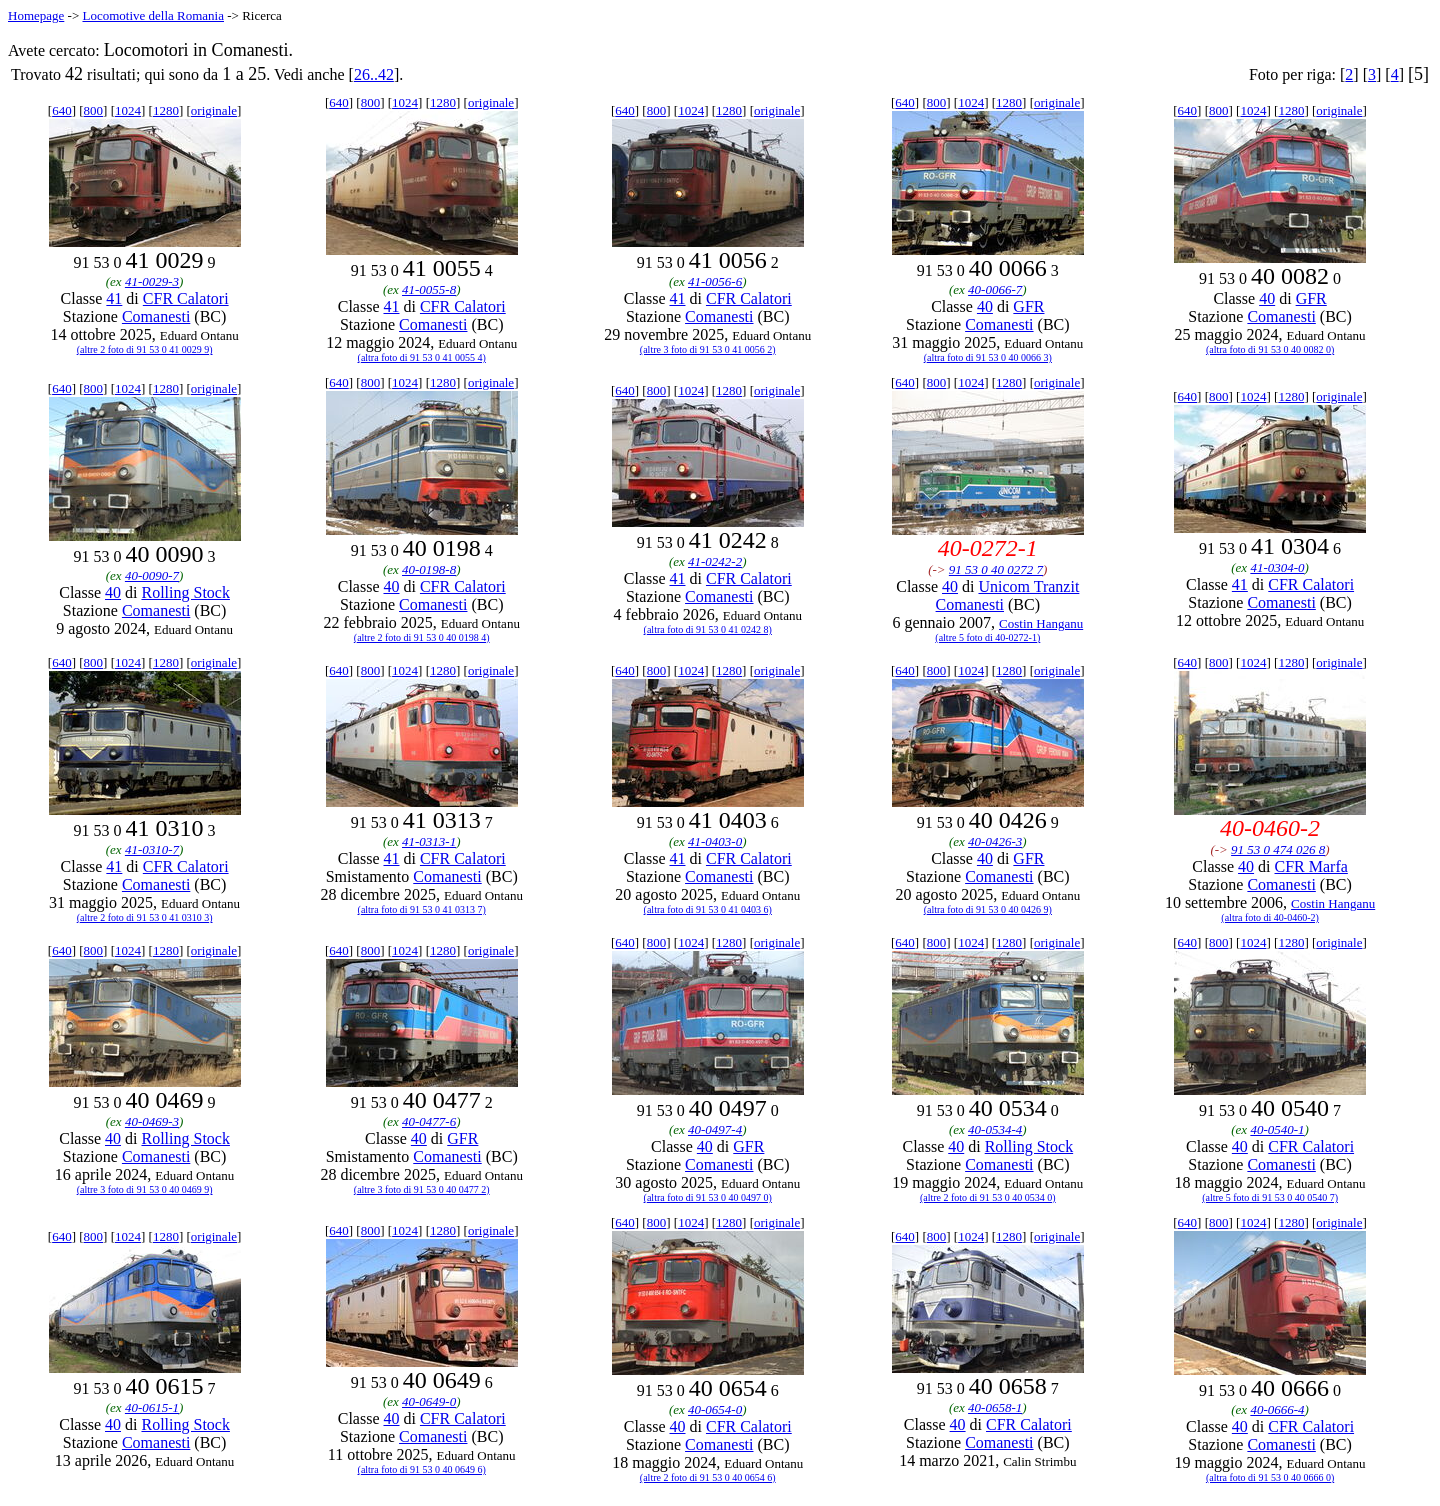 This screenshot has height=1506, width=1440. What do you see at coordinates (422, 909) in the screenshot?
I see `(altra foto di 91 53 0 41 0313 7)` at bounding box center [422, 909].